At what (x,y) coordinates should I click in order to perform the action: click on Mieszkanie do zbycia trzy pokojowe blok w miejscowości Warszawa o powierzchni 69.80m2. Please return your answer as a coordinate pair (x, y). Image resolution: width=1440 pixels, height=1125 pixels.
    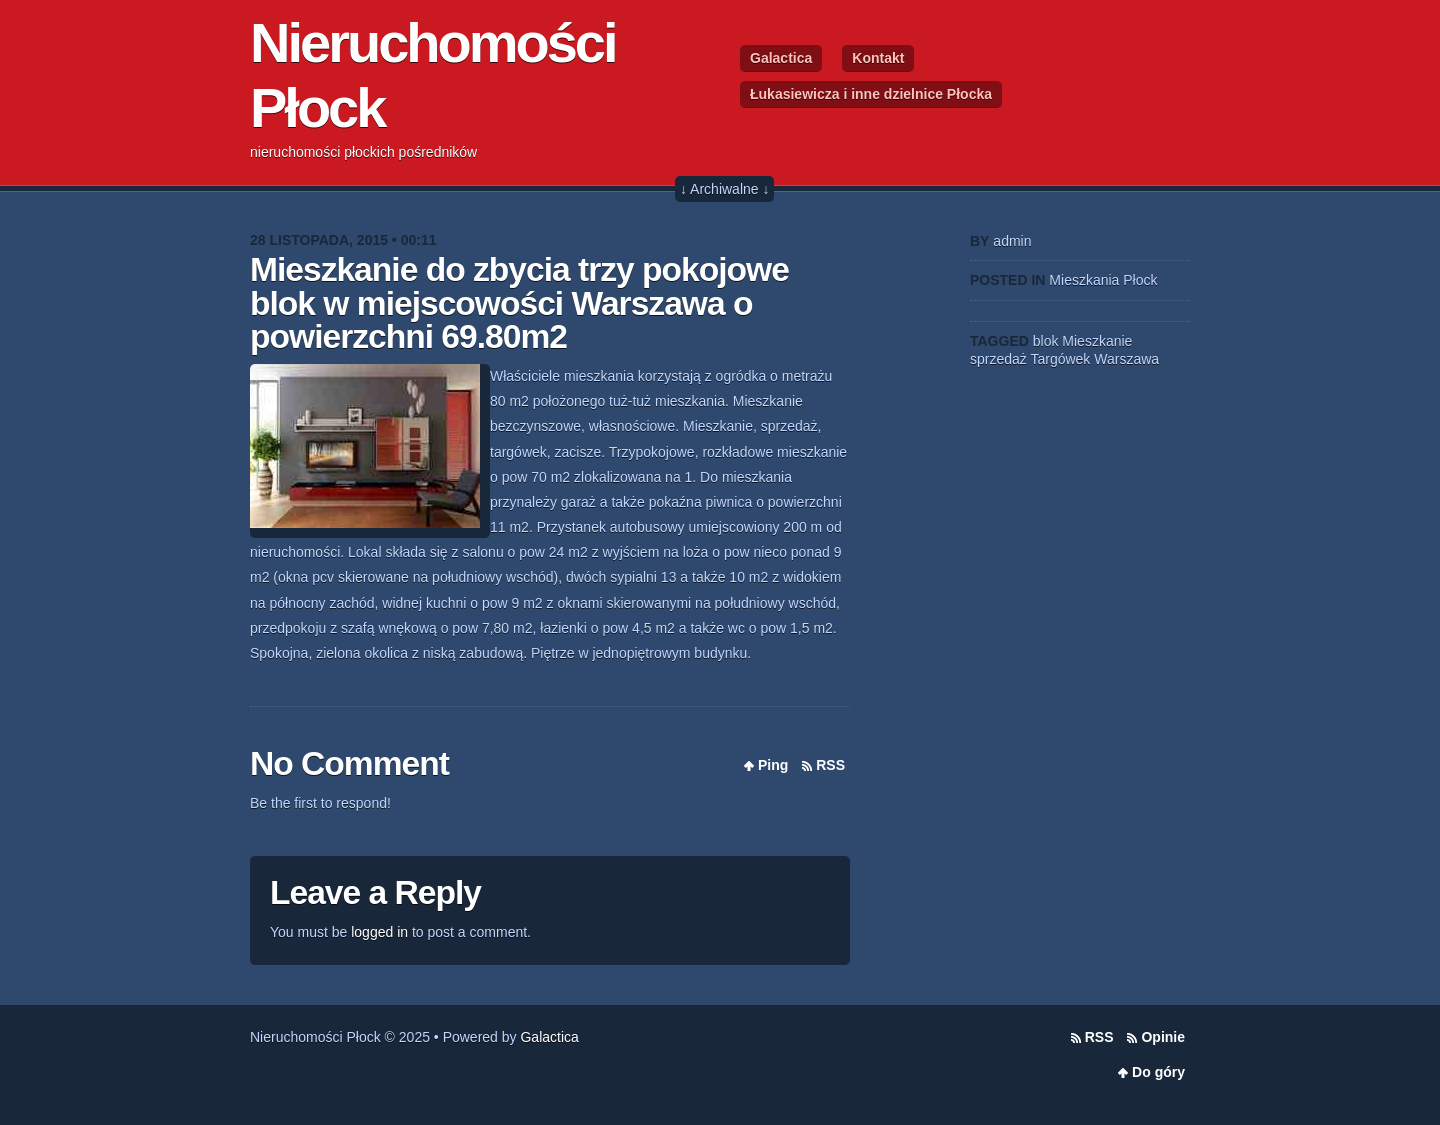
    Looking at the image, I should click on (519, 303).